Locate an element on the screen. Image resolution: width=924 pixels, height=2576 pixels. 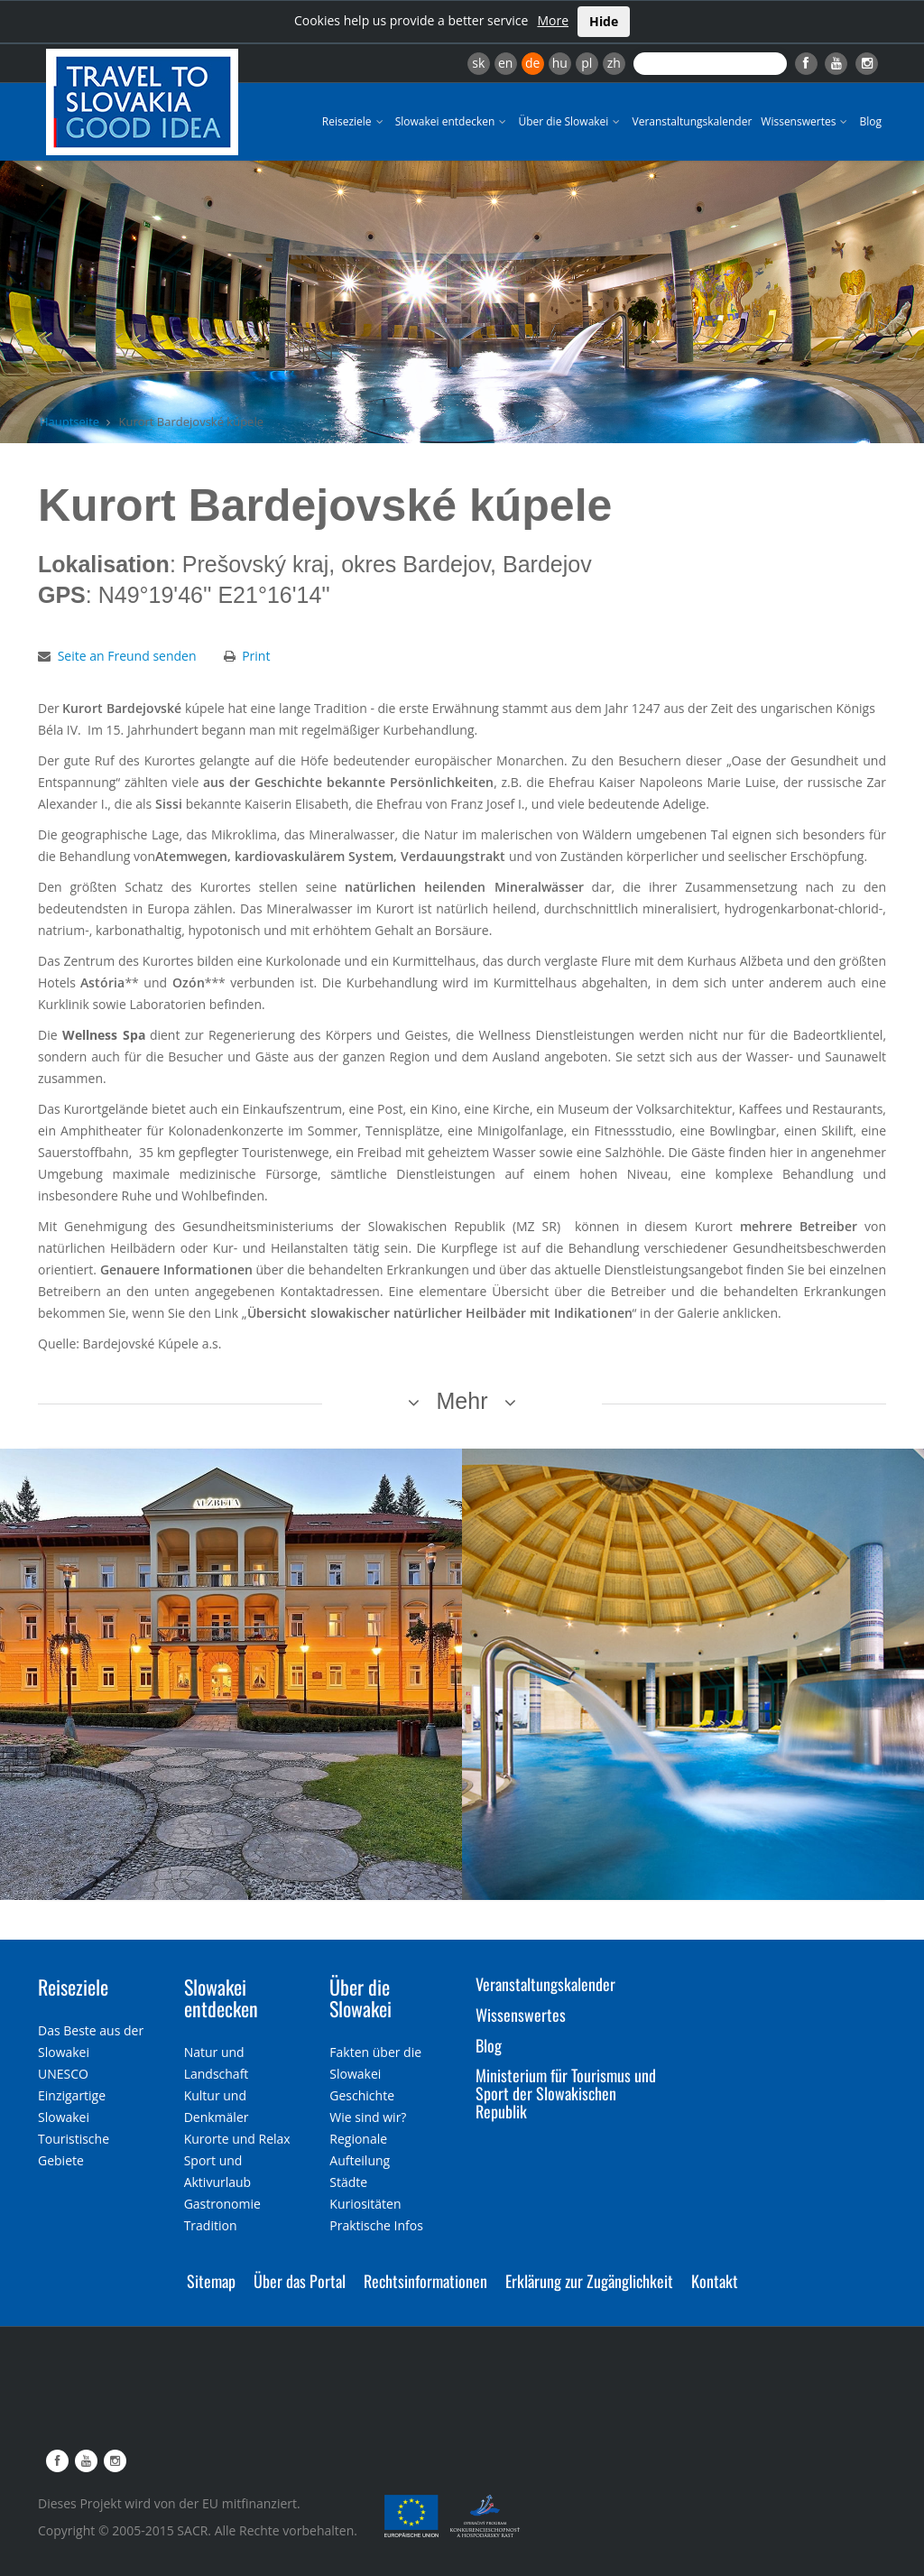
Kuriositäten is located at coordinates (365, 2203).